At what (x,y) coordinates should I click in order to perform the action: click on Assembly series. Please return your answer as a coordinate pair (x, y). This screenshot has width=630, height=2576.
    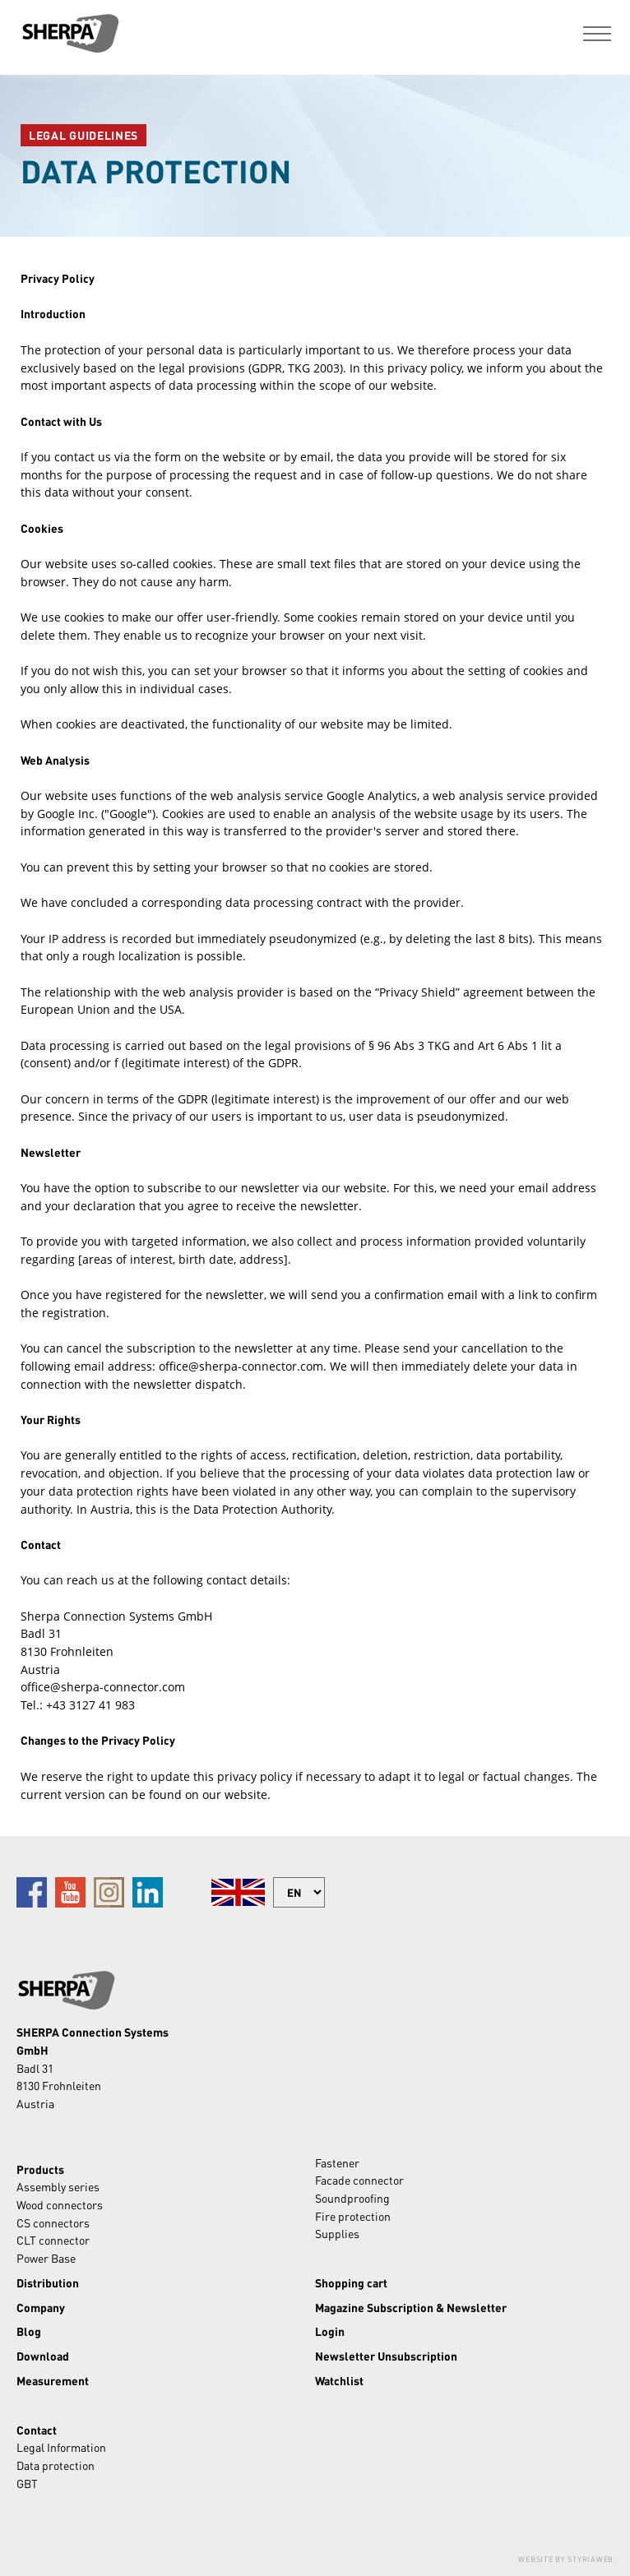
    Looking at the image, I should click on (58, 2186).